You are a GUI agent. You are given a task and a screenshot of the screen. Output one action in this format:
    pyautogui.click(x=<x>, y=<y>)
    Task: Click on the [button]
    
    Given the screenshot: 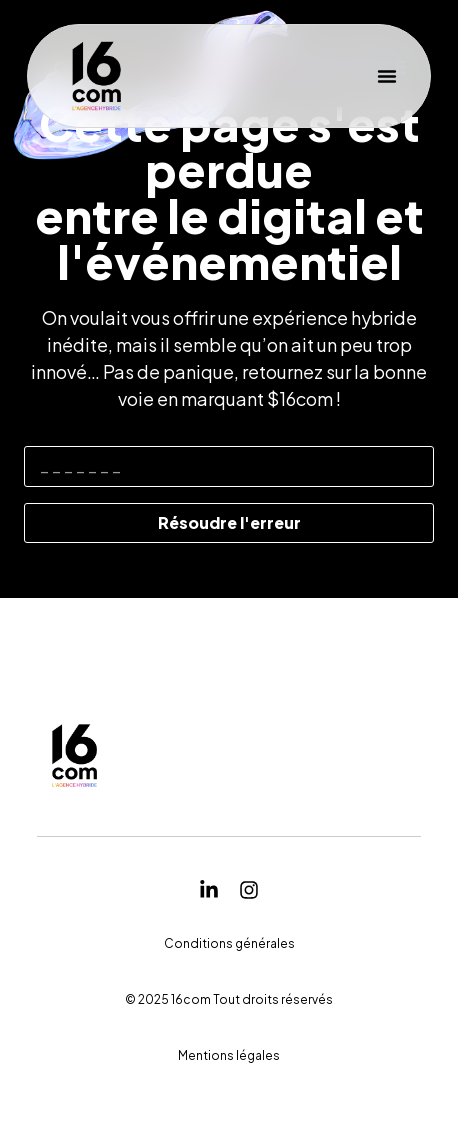 What is the action you would take?
    pyautogui.click(x=387, y=76)
    